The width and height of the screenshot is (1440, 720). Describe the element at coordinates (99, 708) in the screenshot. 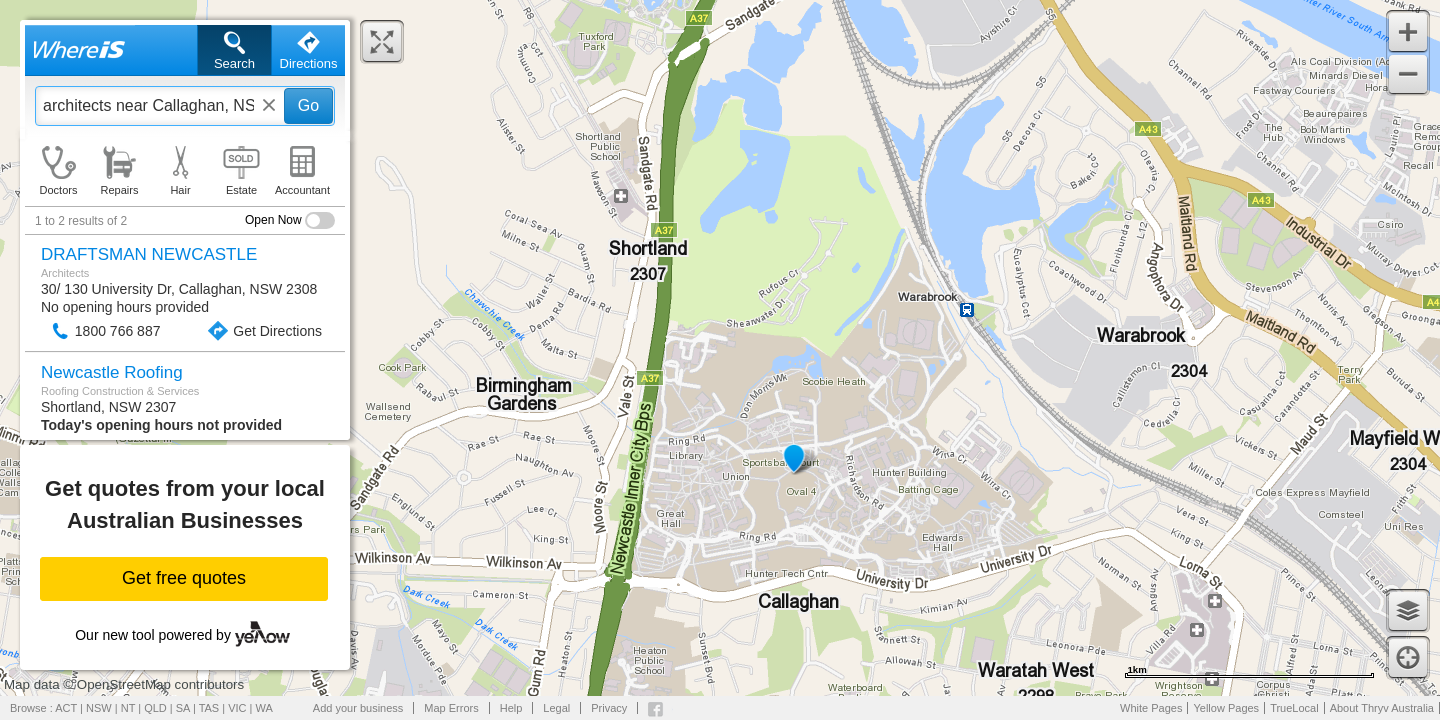

I see `NSW` at that location.